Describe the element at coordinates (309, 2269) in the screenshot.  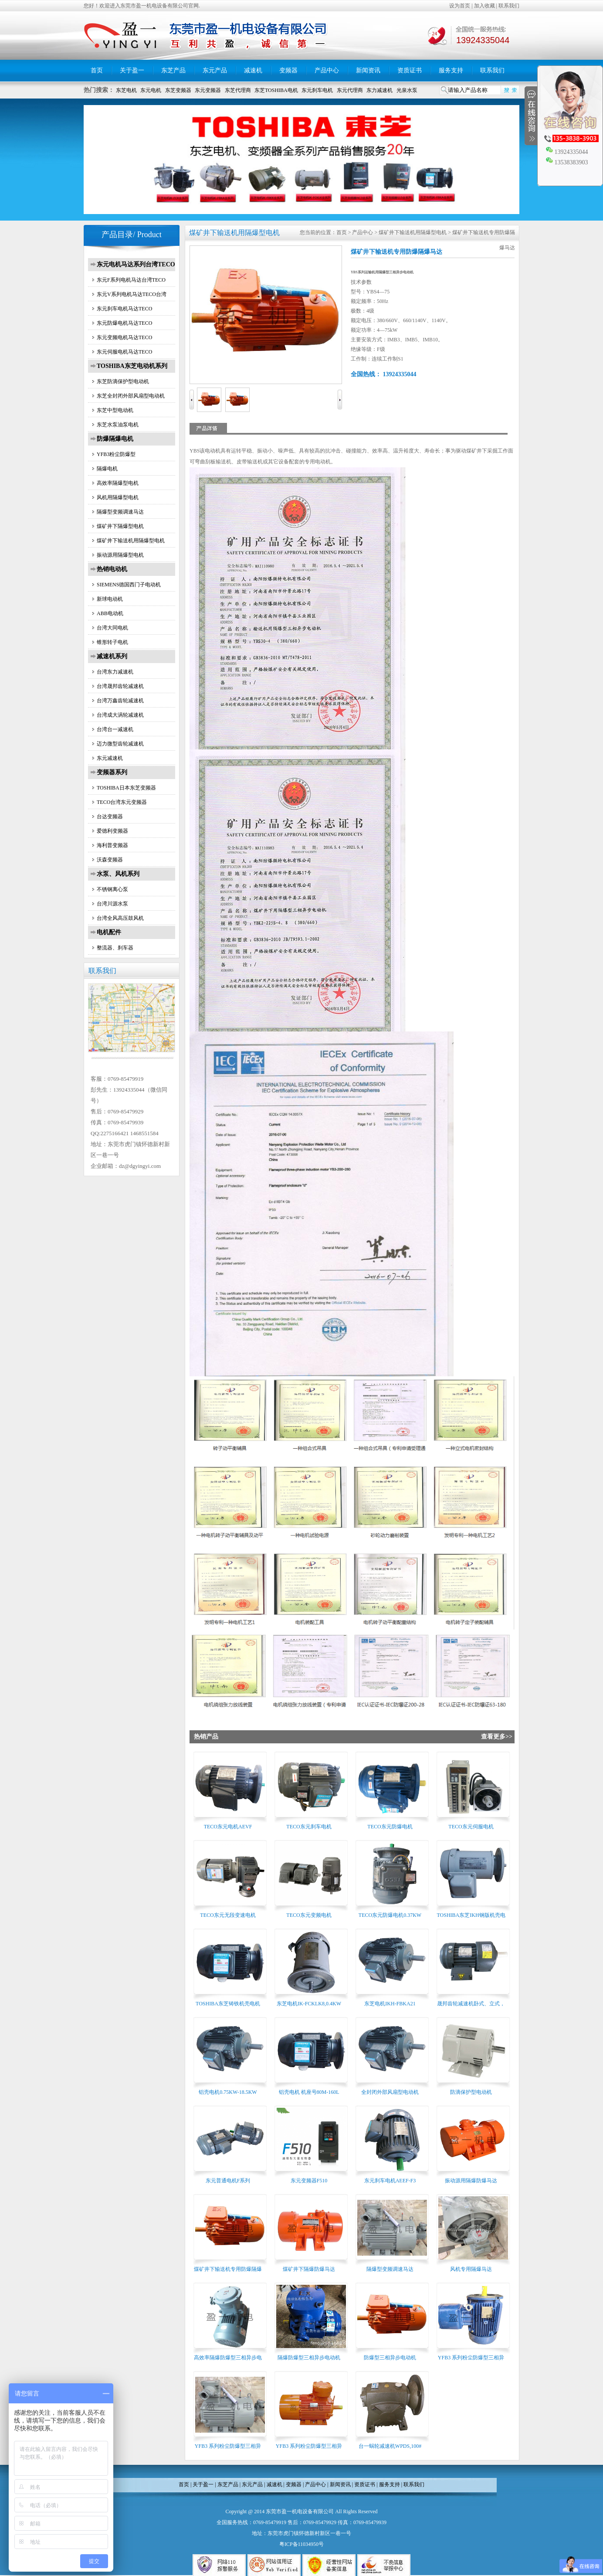
I see `煤矿井下隔爆防爆马达` at that location.